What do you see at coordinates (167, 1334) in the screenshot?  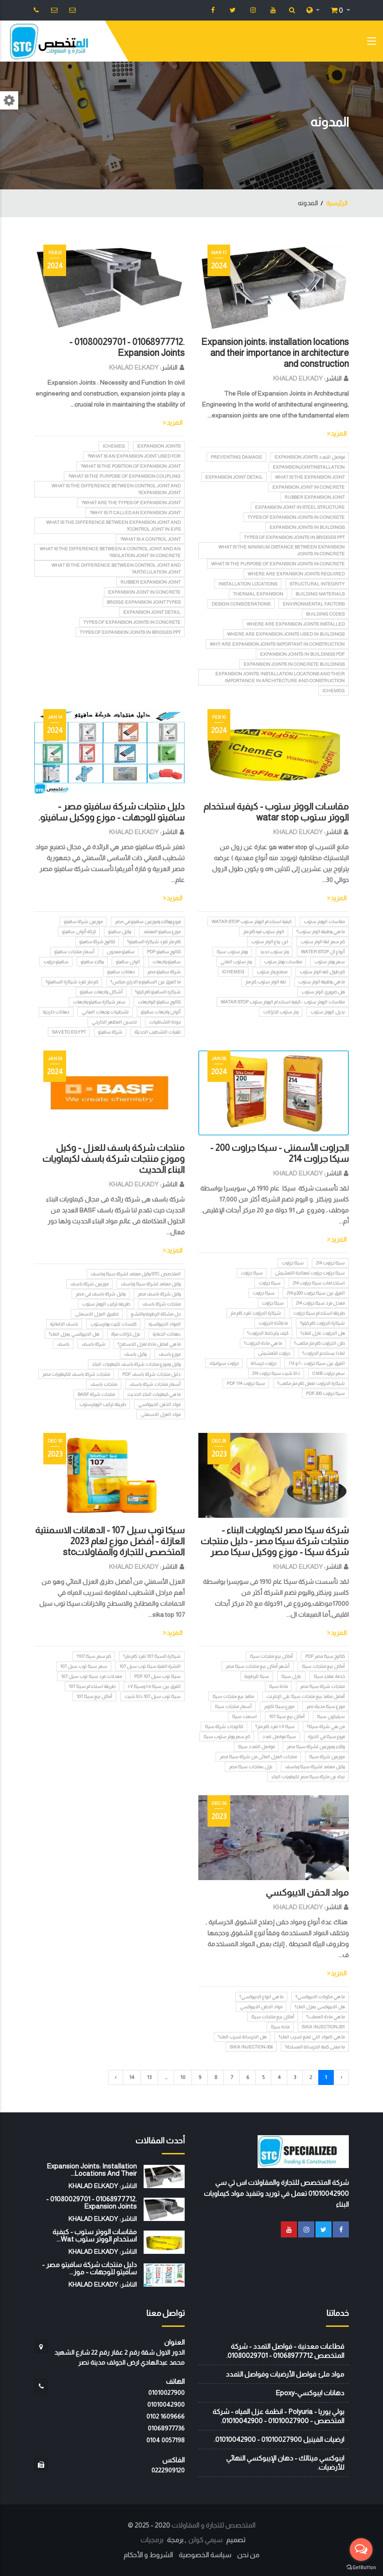 I see `دهانات الحماية` at bounding box center [167, 1334].